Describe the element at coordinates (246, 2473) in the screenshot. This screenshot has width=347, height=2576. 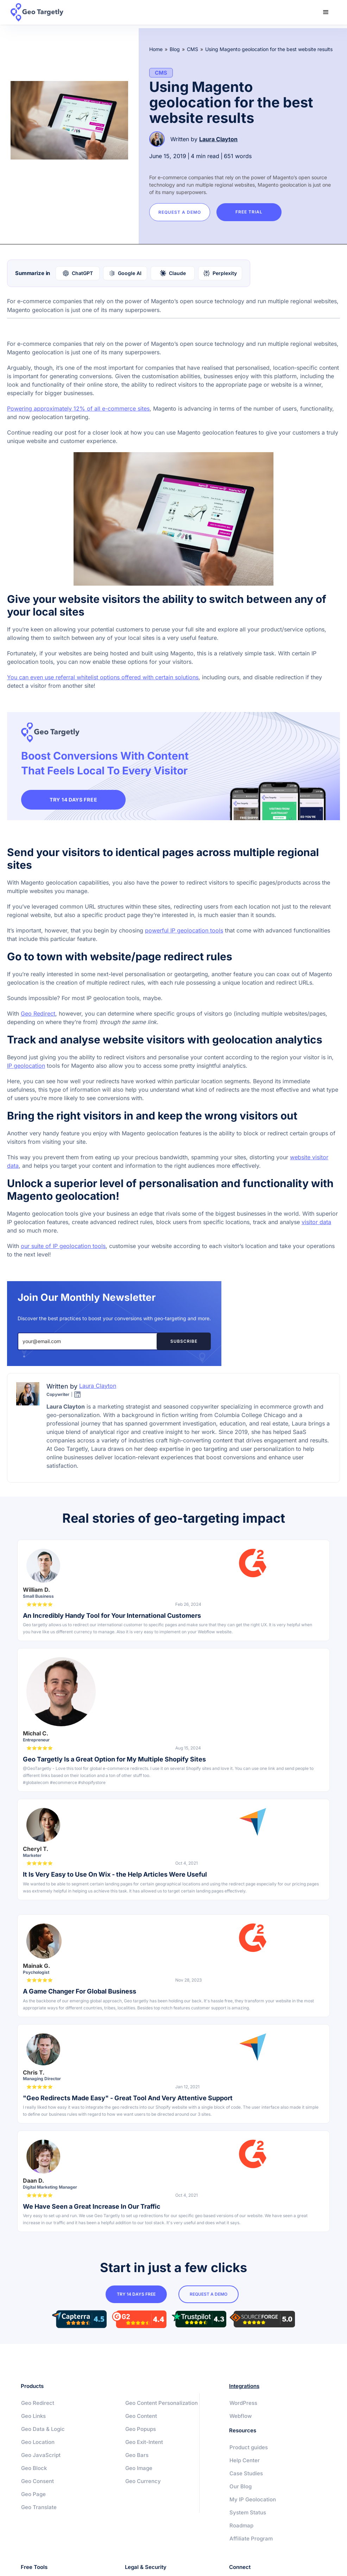
I see `Case Studies` at that location.